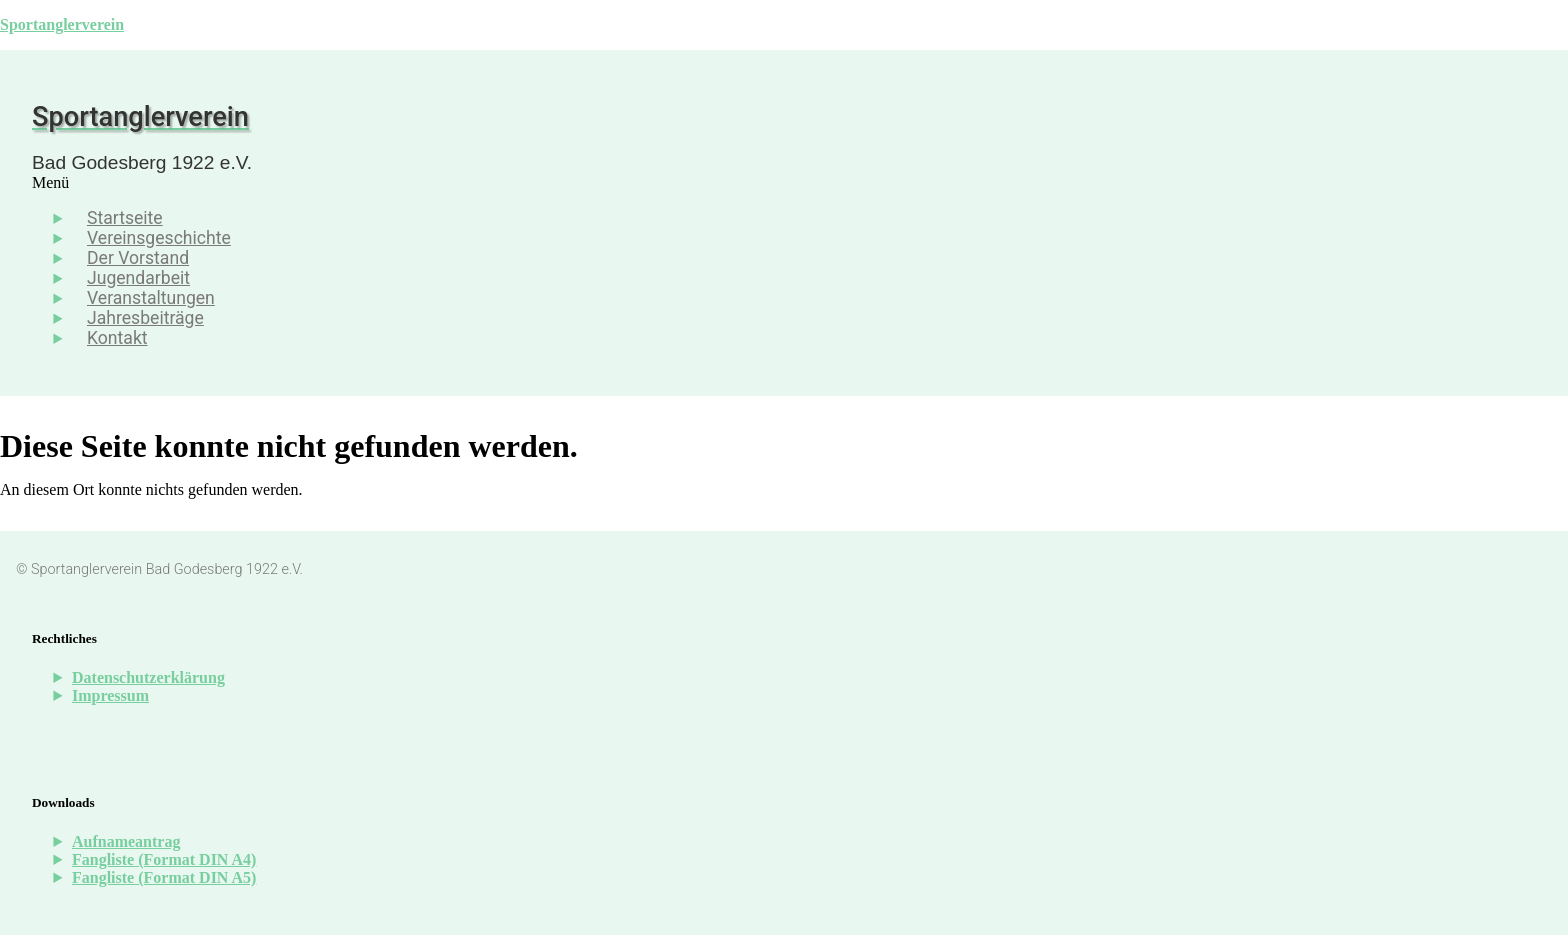 Image resolution: width=1568 pixels, height=935 pixels. Describe the element at coordinates (125, 218) in the screenshot. I see `Startseite` at that location.